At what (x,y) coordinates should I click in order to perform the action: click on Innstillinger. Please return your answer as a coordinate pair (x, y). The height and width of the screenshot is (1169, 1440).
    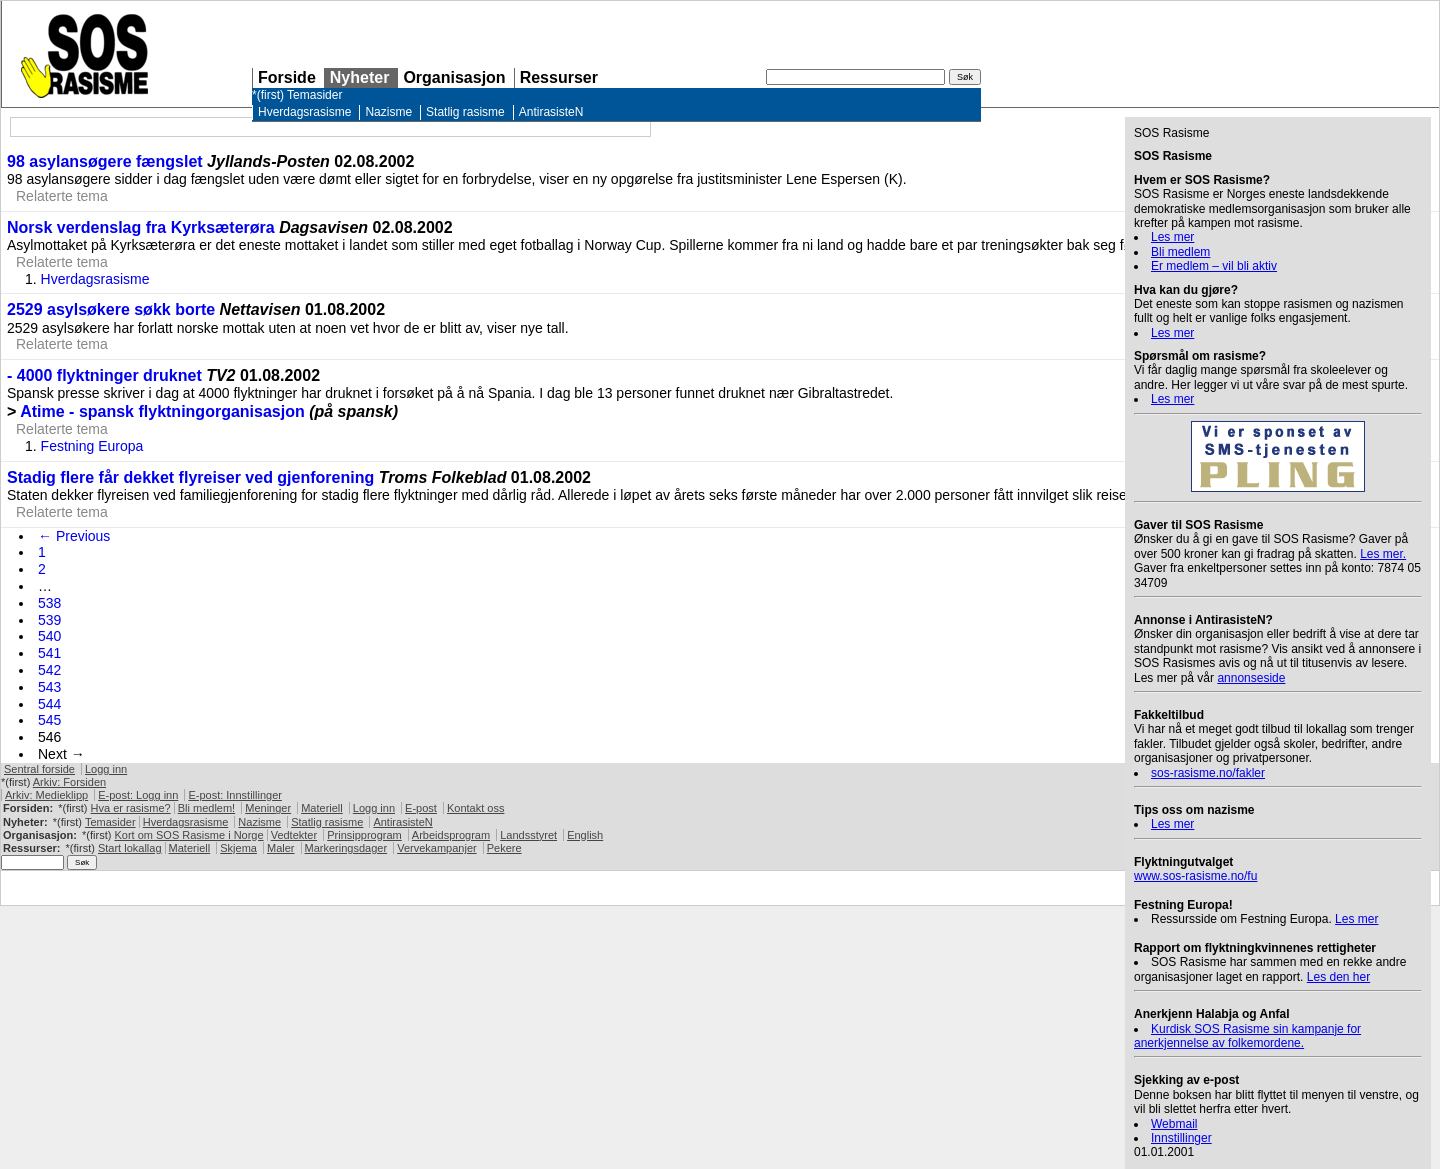
    Looking at the image, I should click on (1181, 1138).